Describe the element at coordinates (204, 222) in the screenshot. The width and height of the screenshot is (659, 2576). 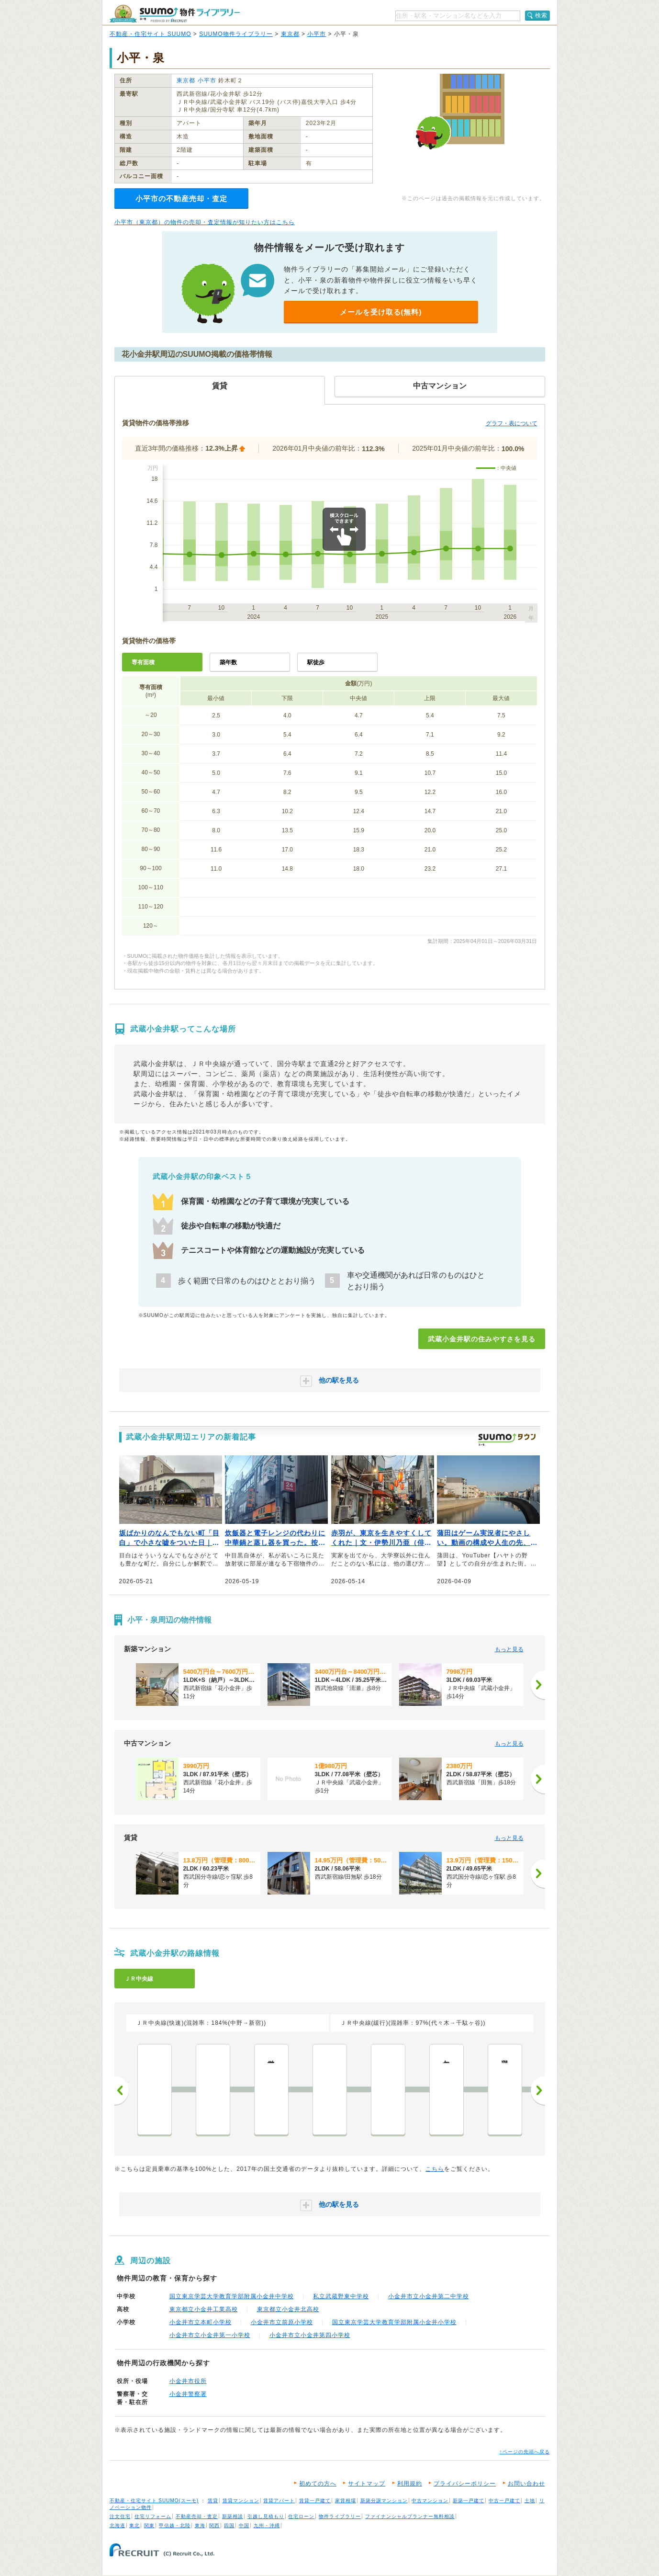
I see `小平市（東京都）の物件の売却・査定情報が知りたい方はこちら` at that location.